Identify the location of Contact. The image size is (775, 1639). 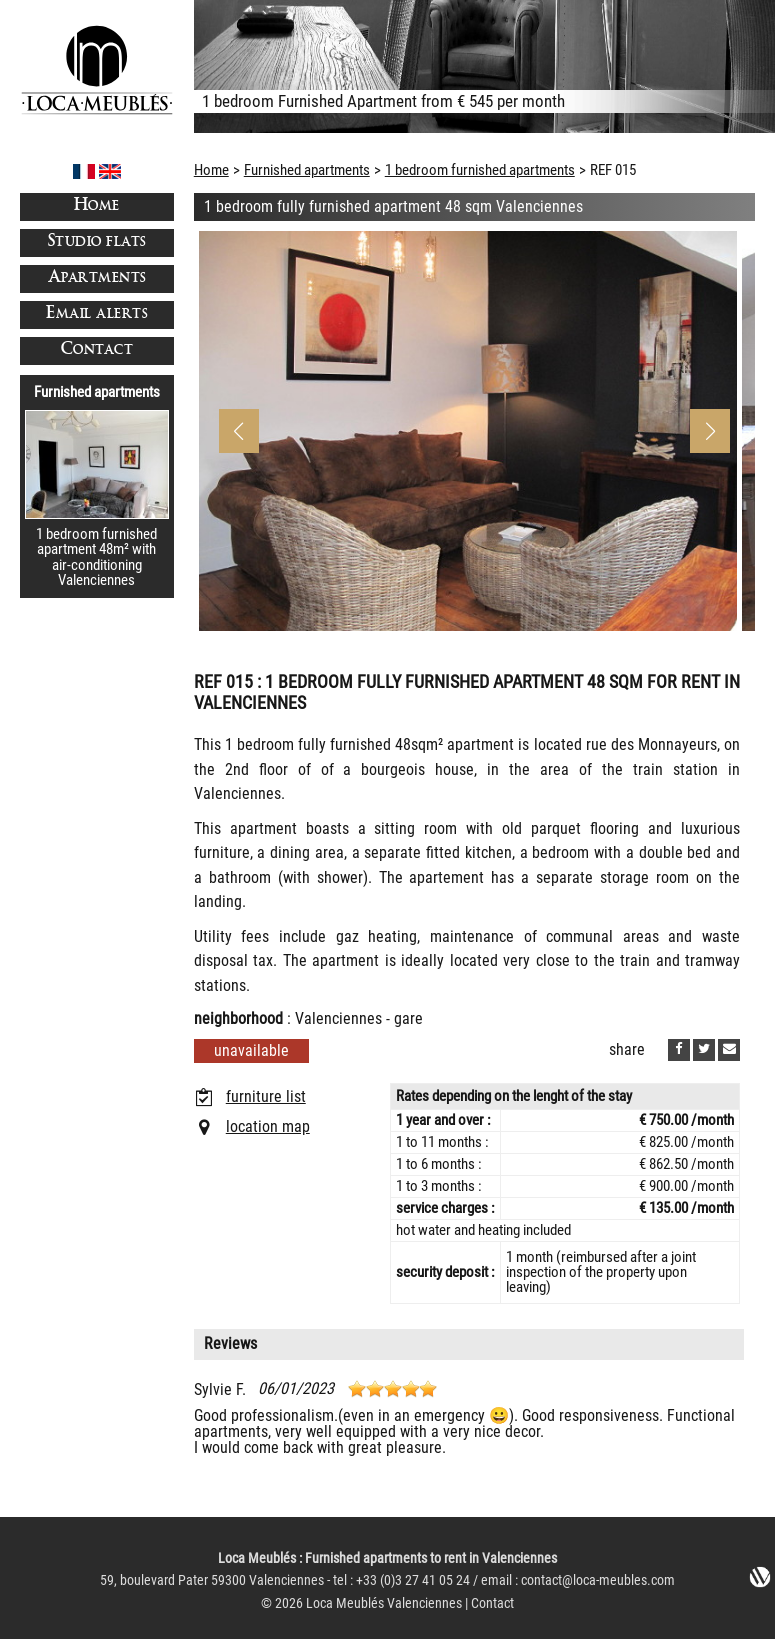
(97, 350).